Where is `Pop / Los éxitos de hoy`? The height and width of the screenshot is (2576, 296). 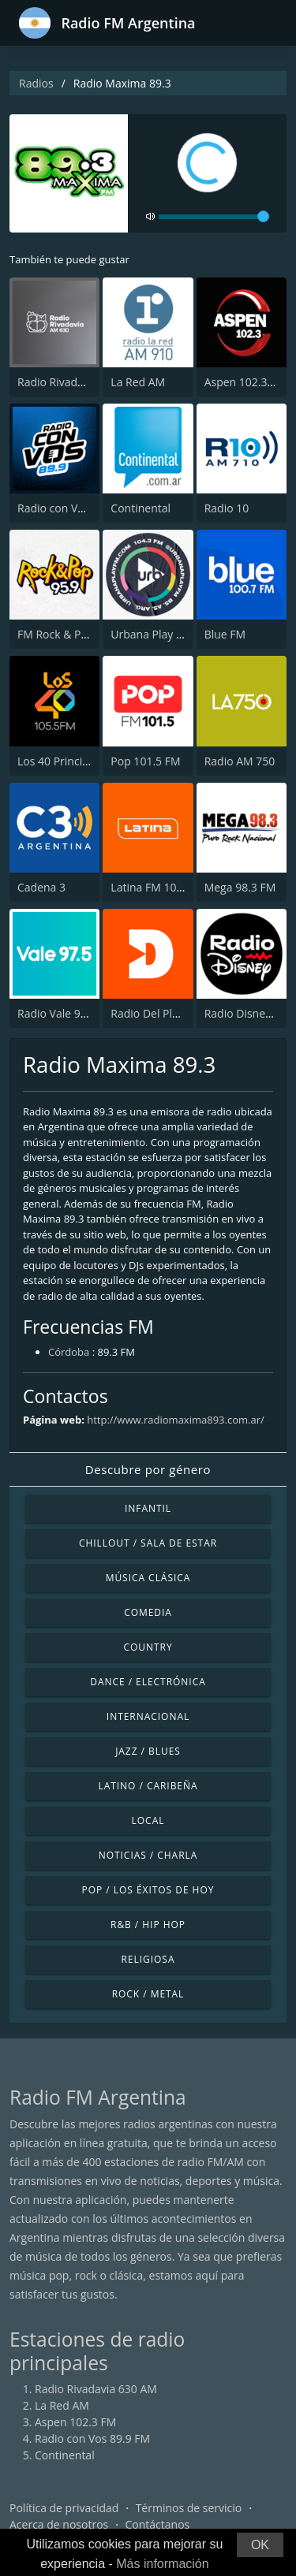
Pop / Los éxitos de hoy is located at coordinates (148, 1890).